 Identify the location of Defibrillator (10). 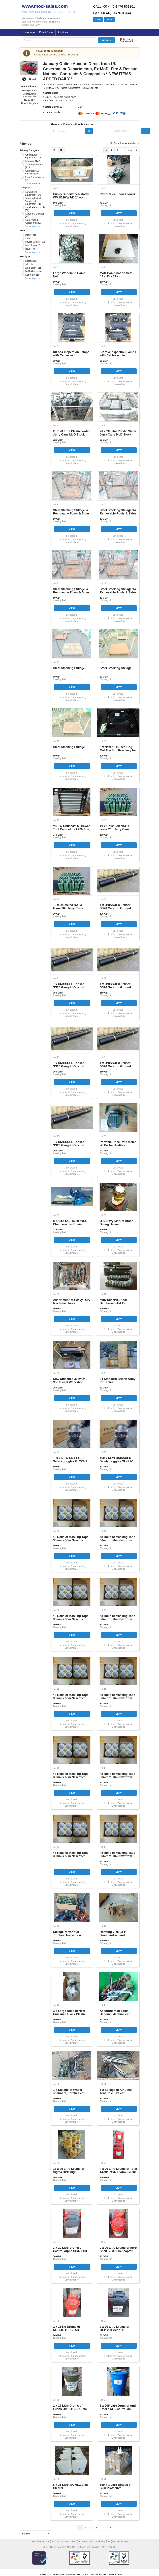
(33, 271).